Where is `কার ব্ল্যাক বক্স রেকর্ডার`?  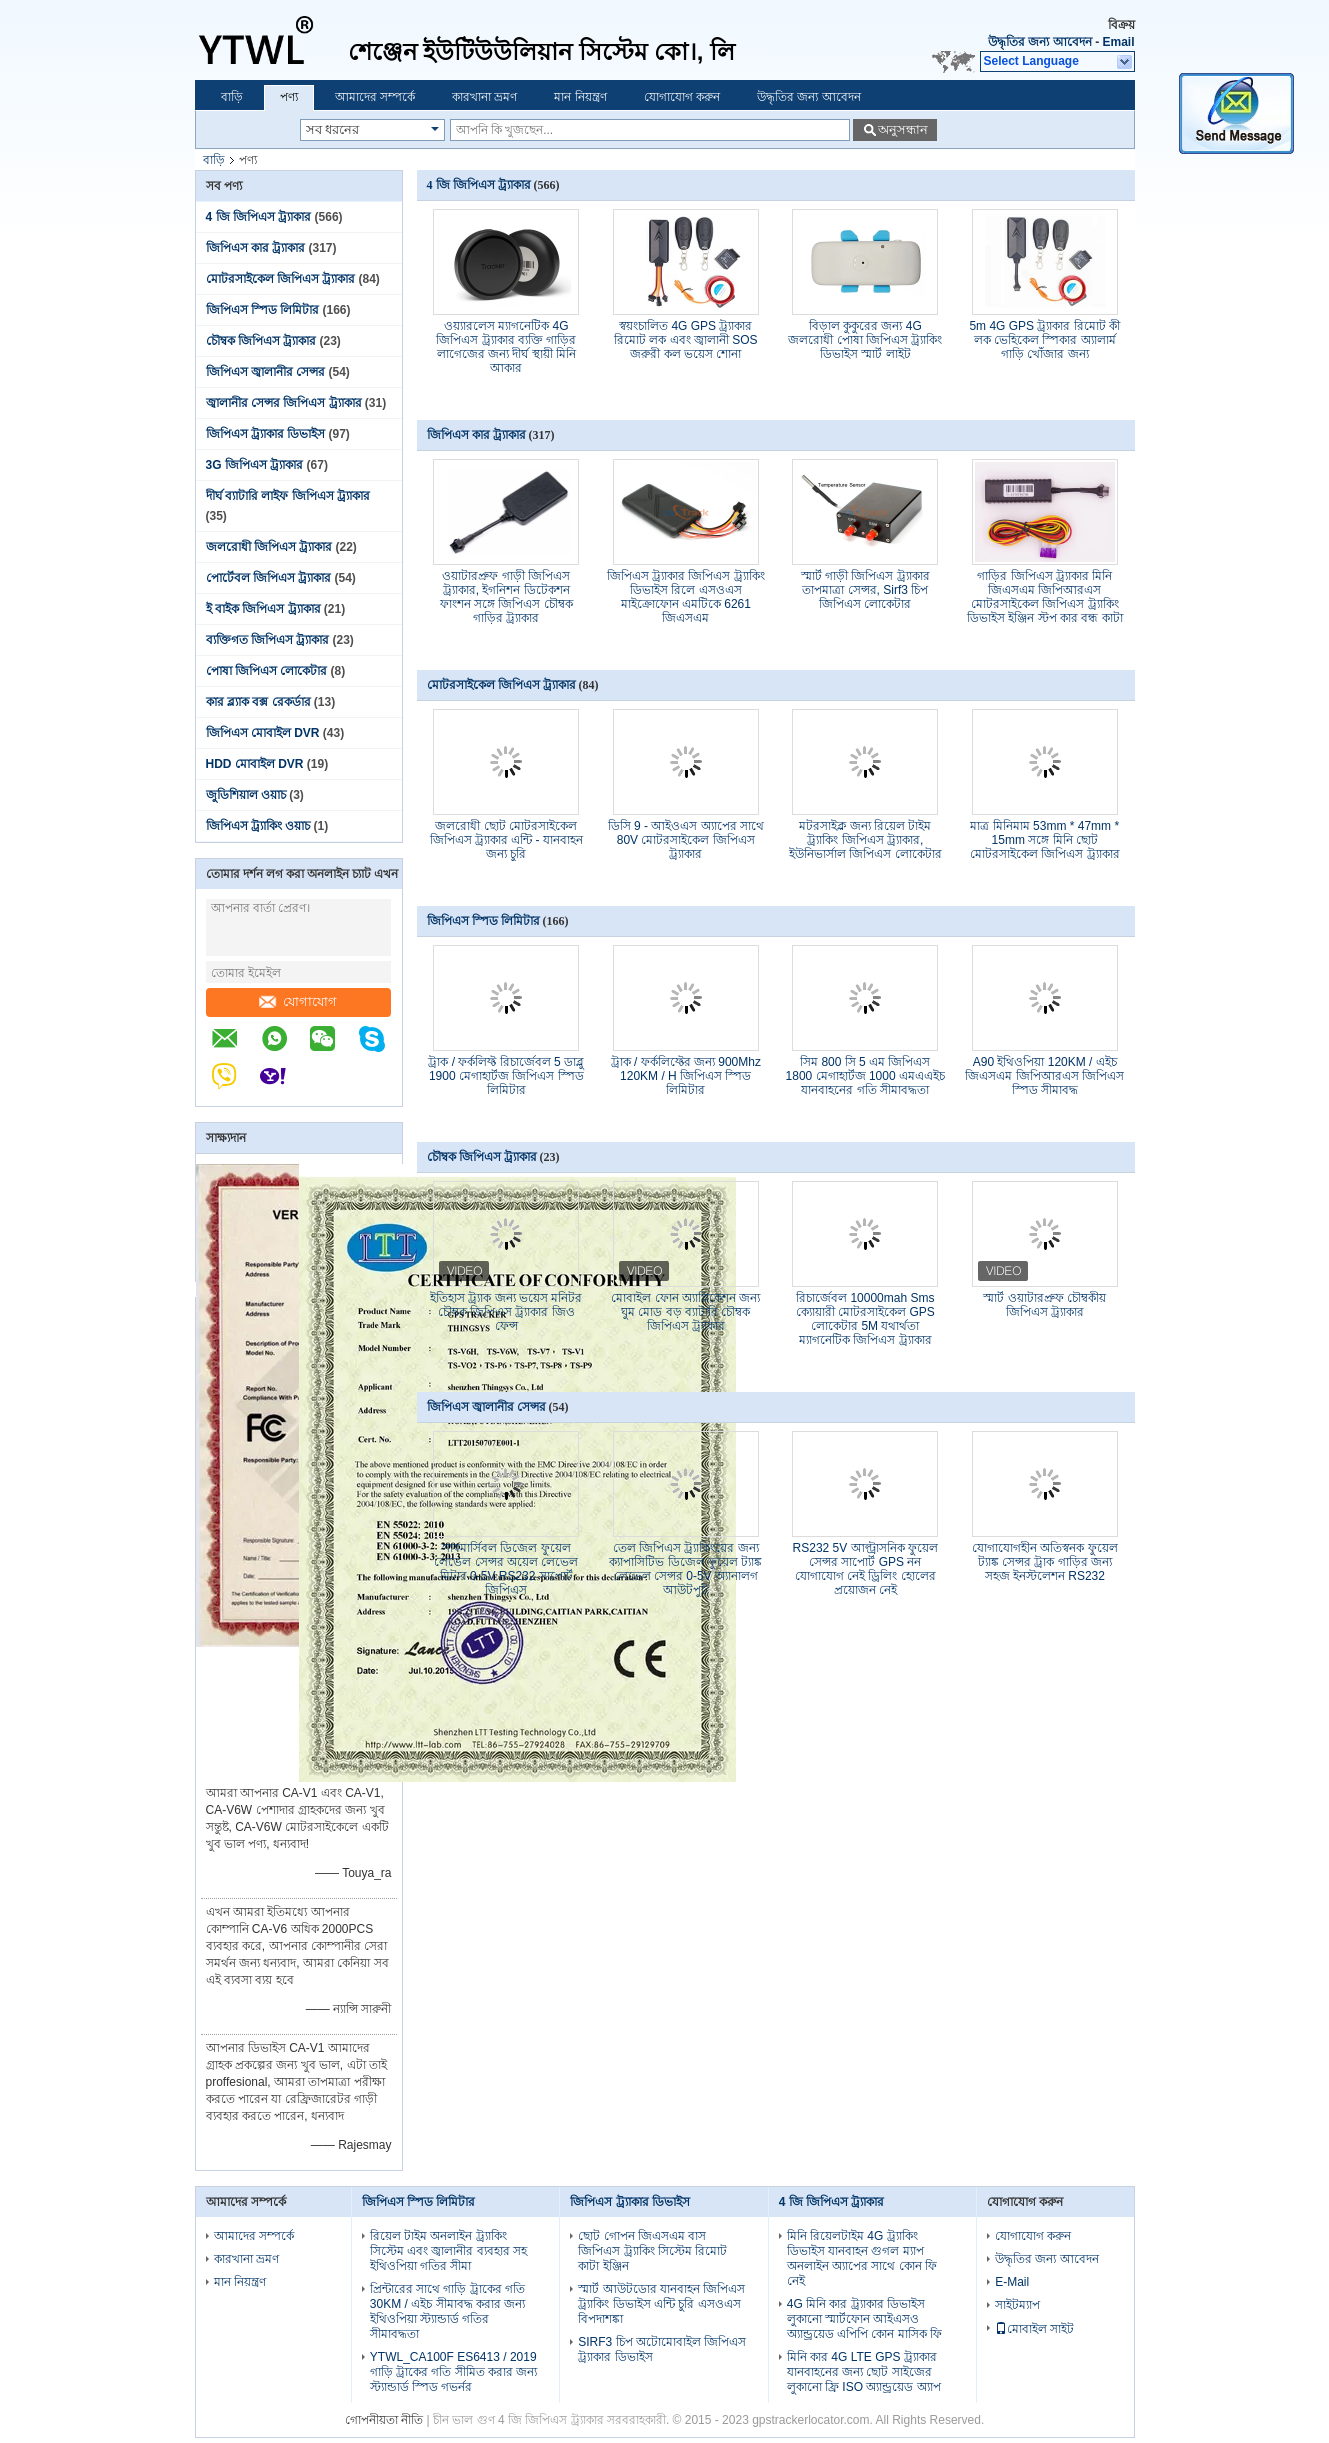
কার ব্ল্যাক বক্স রেকর্ডার is located at coordinates (258, 702).